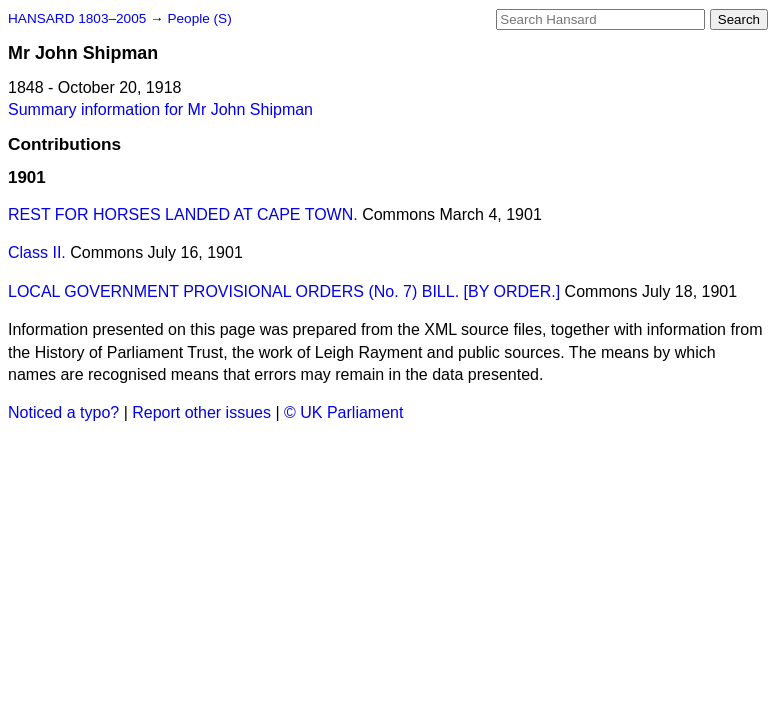 The height and width of the screenshot is (720, 768). What do you see at coordinates (199, 18) in the screenshot?
I see `People (S)` at bounding box center [199, 18].